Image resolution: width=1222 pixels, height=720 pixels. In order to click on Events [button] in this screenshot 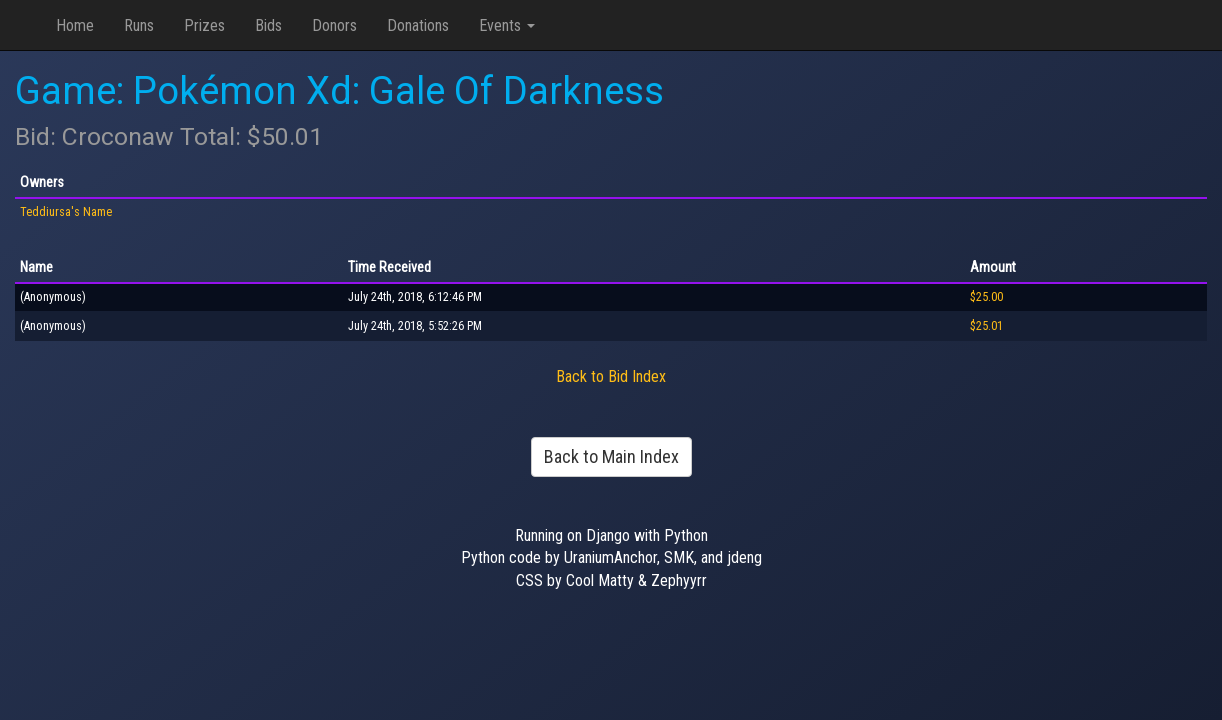, I will do `click(507, 25)`.